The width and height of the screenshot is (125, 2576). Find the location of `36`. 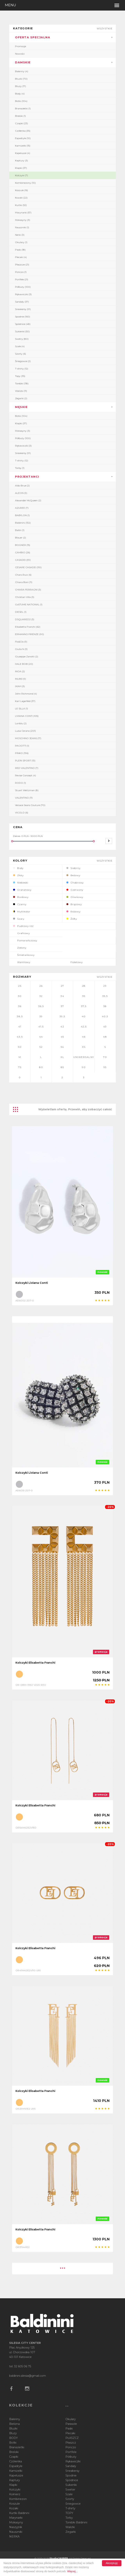

36 is located at coordinates (19, 1006).